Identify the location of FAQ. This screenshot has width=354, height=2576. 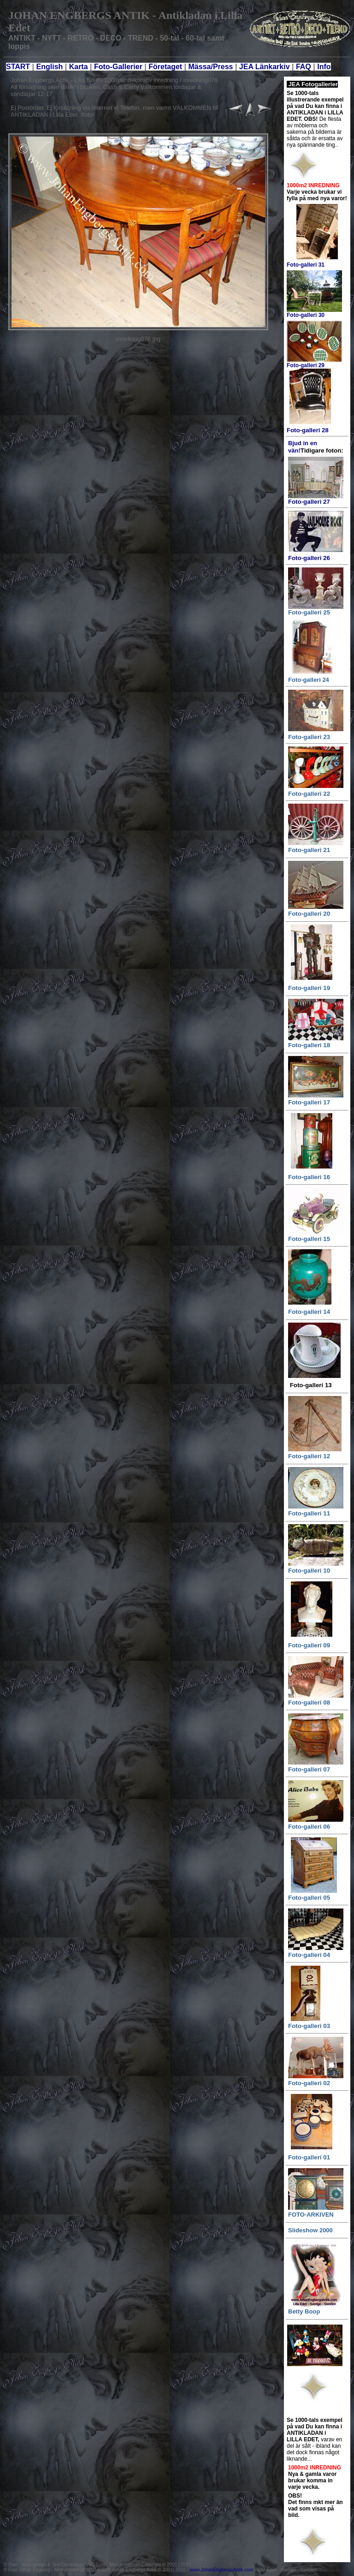
(303, 67).